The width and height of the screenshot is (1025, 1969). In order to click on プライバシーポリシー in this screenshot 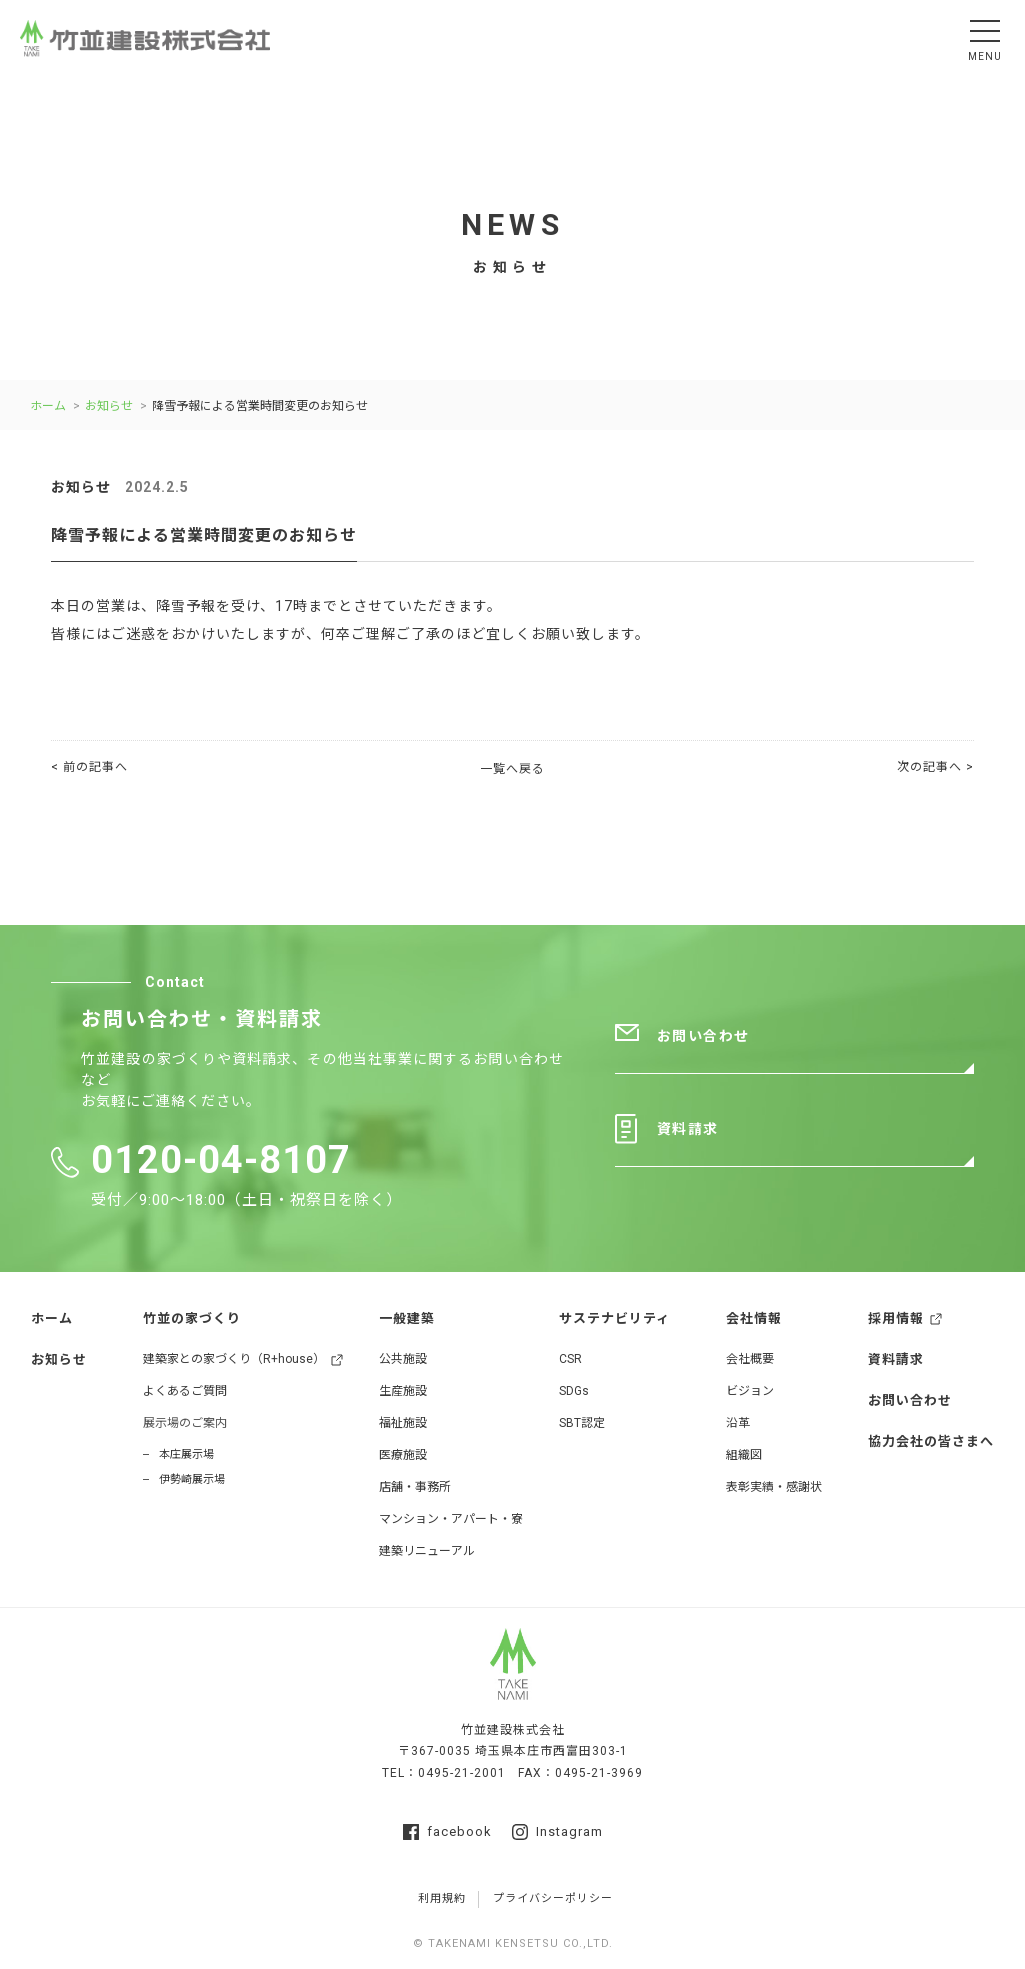, I will do `click(553, 1898)`.